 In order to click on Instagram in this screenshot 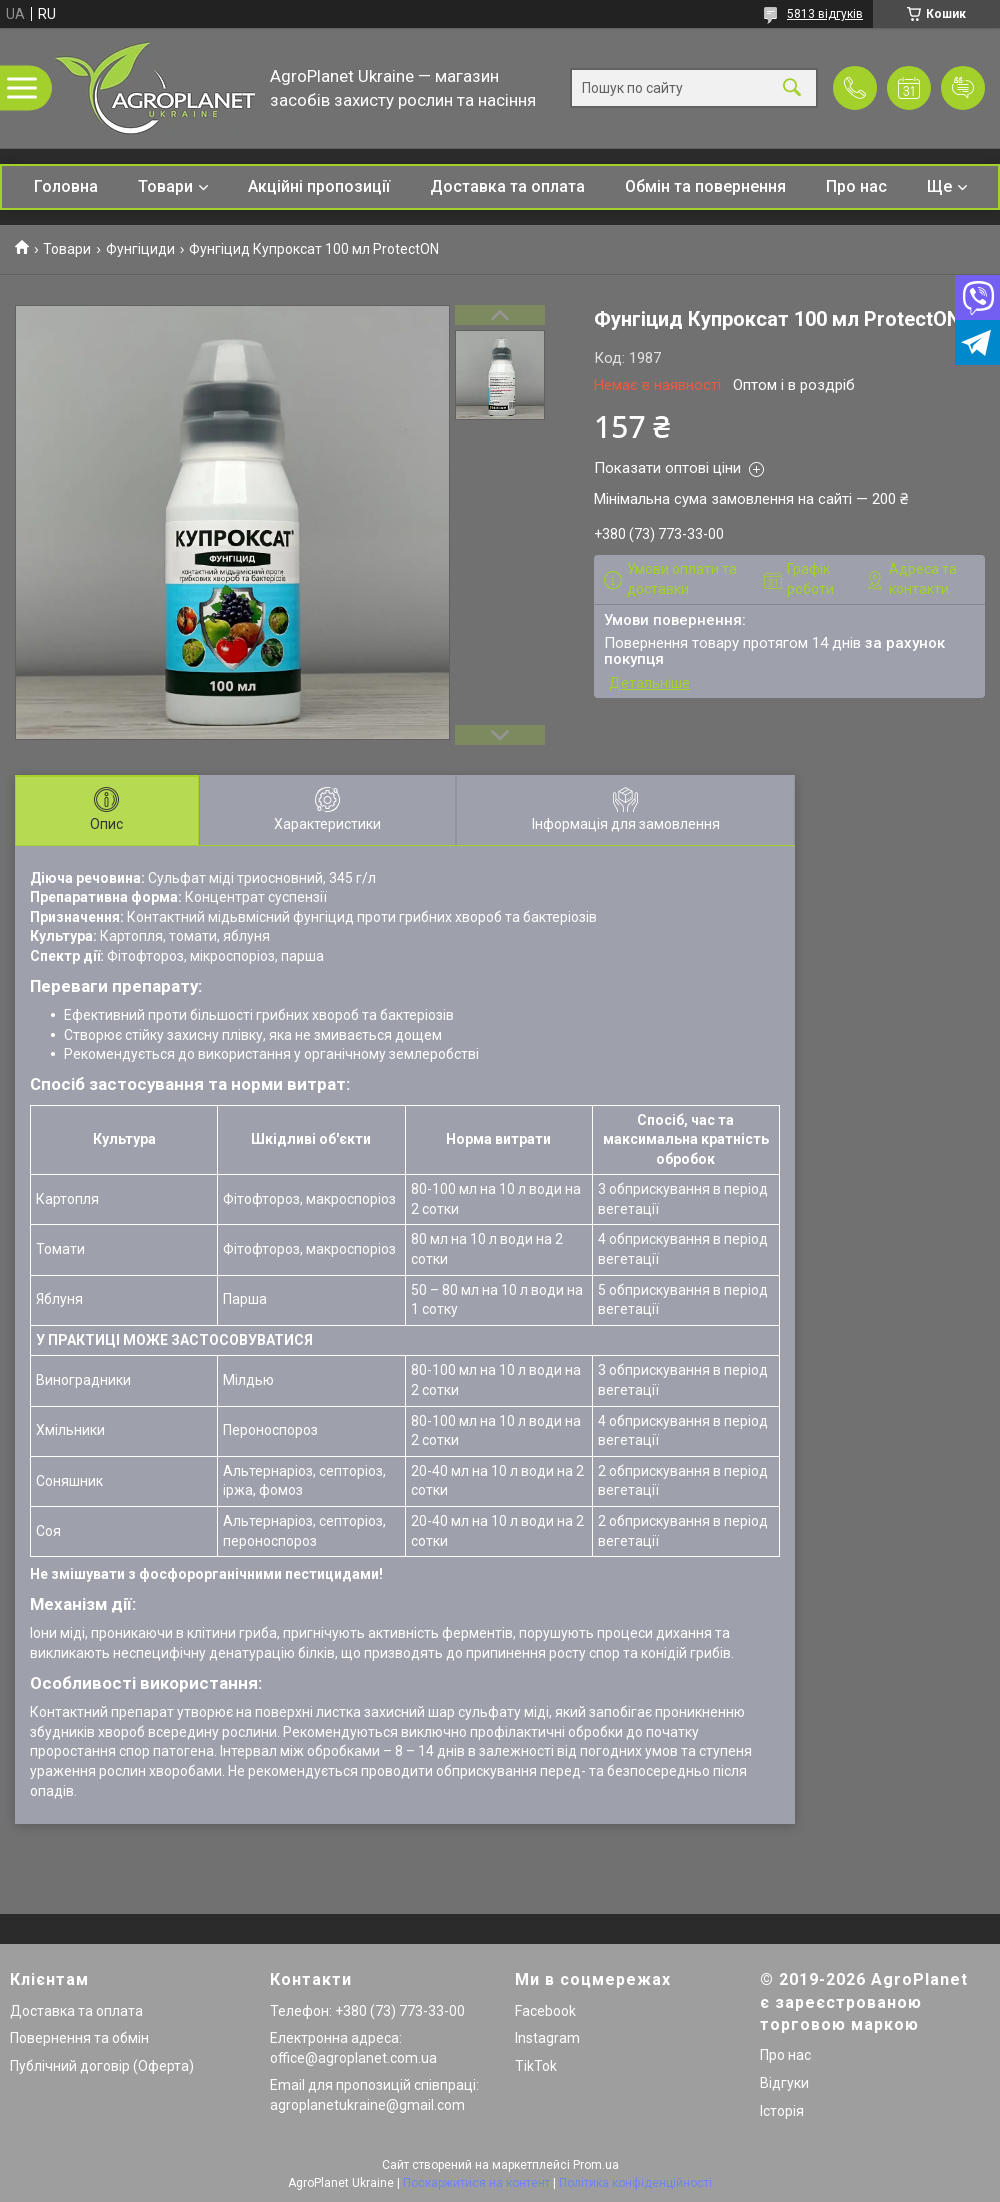, I will do `click(547, 2038)`.